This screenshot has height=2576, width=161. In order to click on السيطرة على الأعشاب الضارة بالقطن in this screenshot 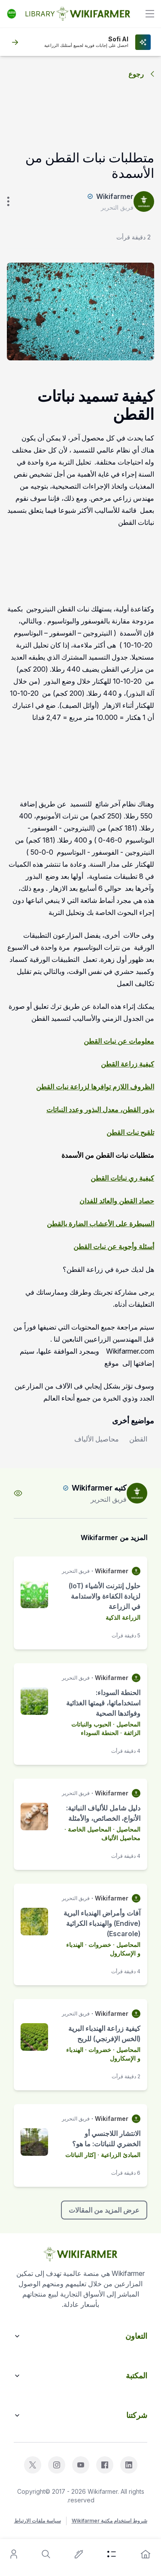, I will do `click(100, 1223)`.